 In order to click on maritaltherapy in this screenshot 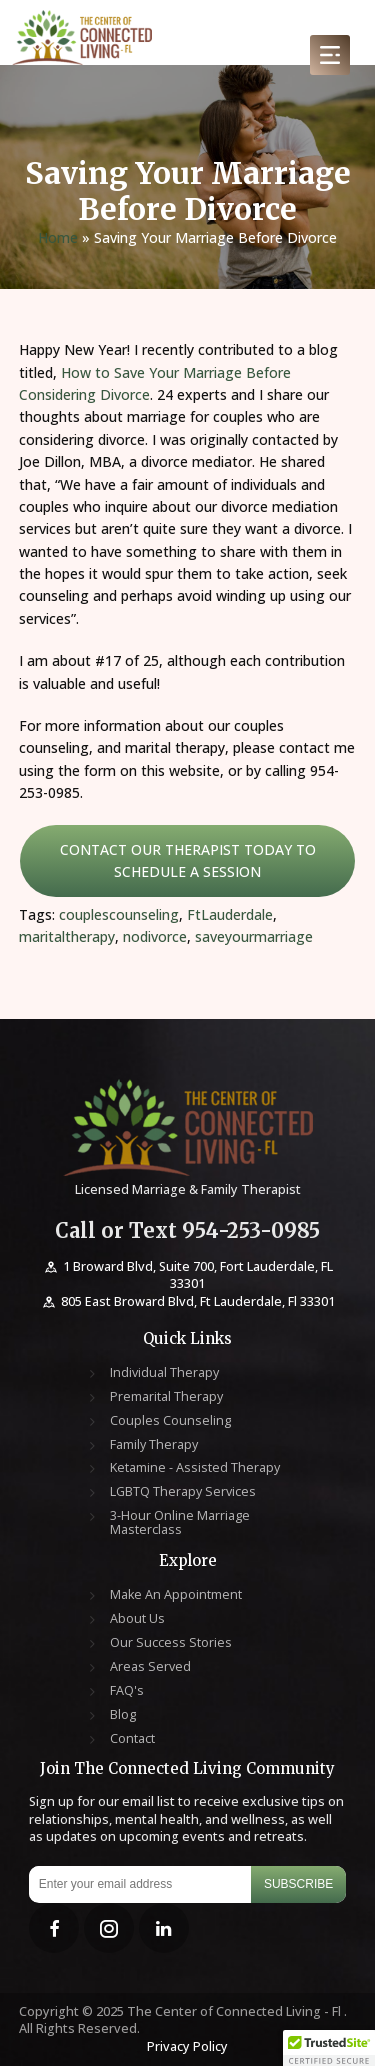, I will do `click(67, 936)`.